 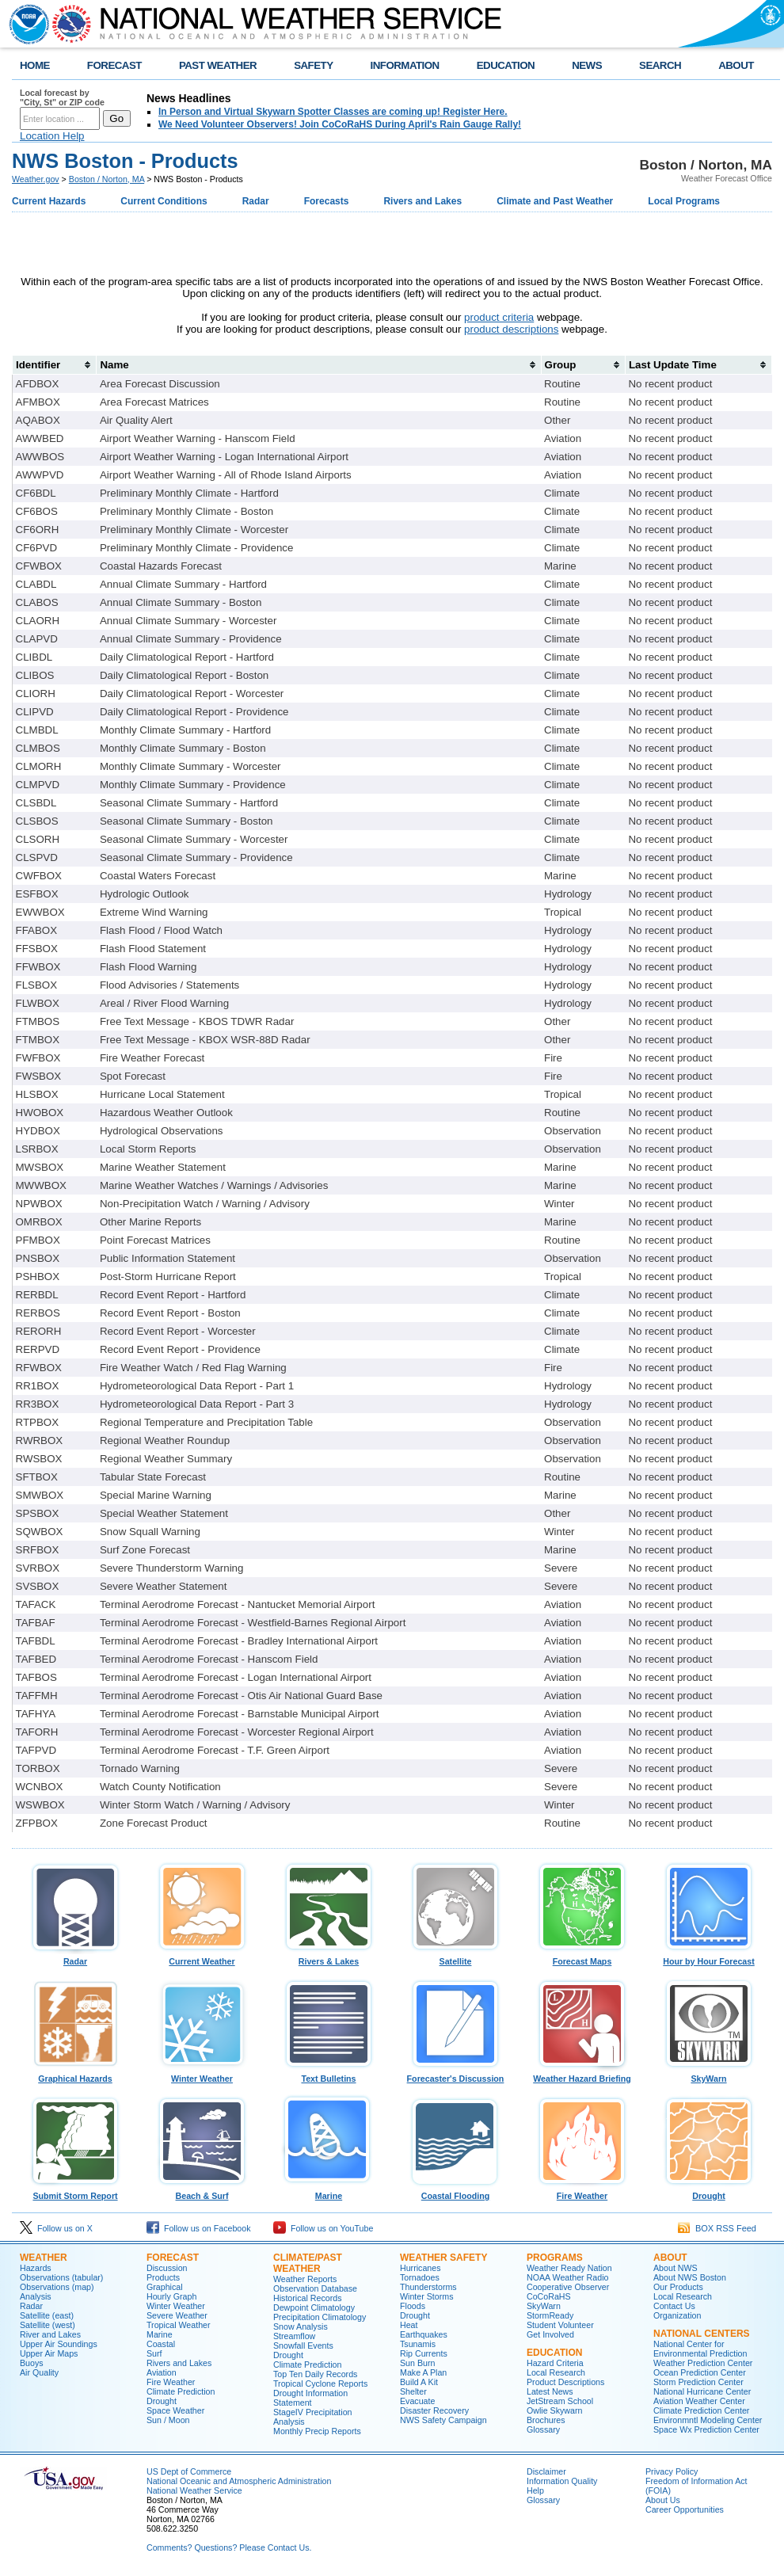 I want to click on NOAA Weather Radio, so click(x=567, y=2277).